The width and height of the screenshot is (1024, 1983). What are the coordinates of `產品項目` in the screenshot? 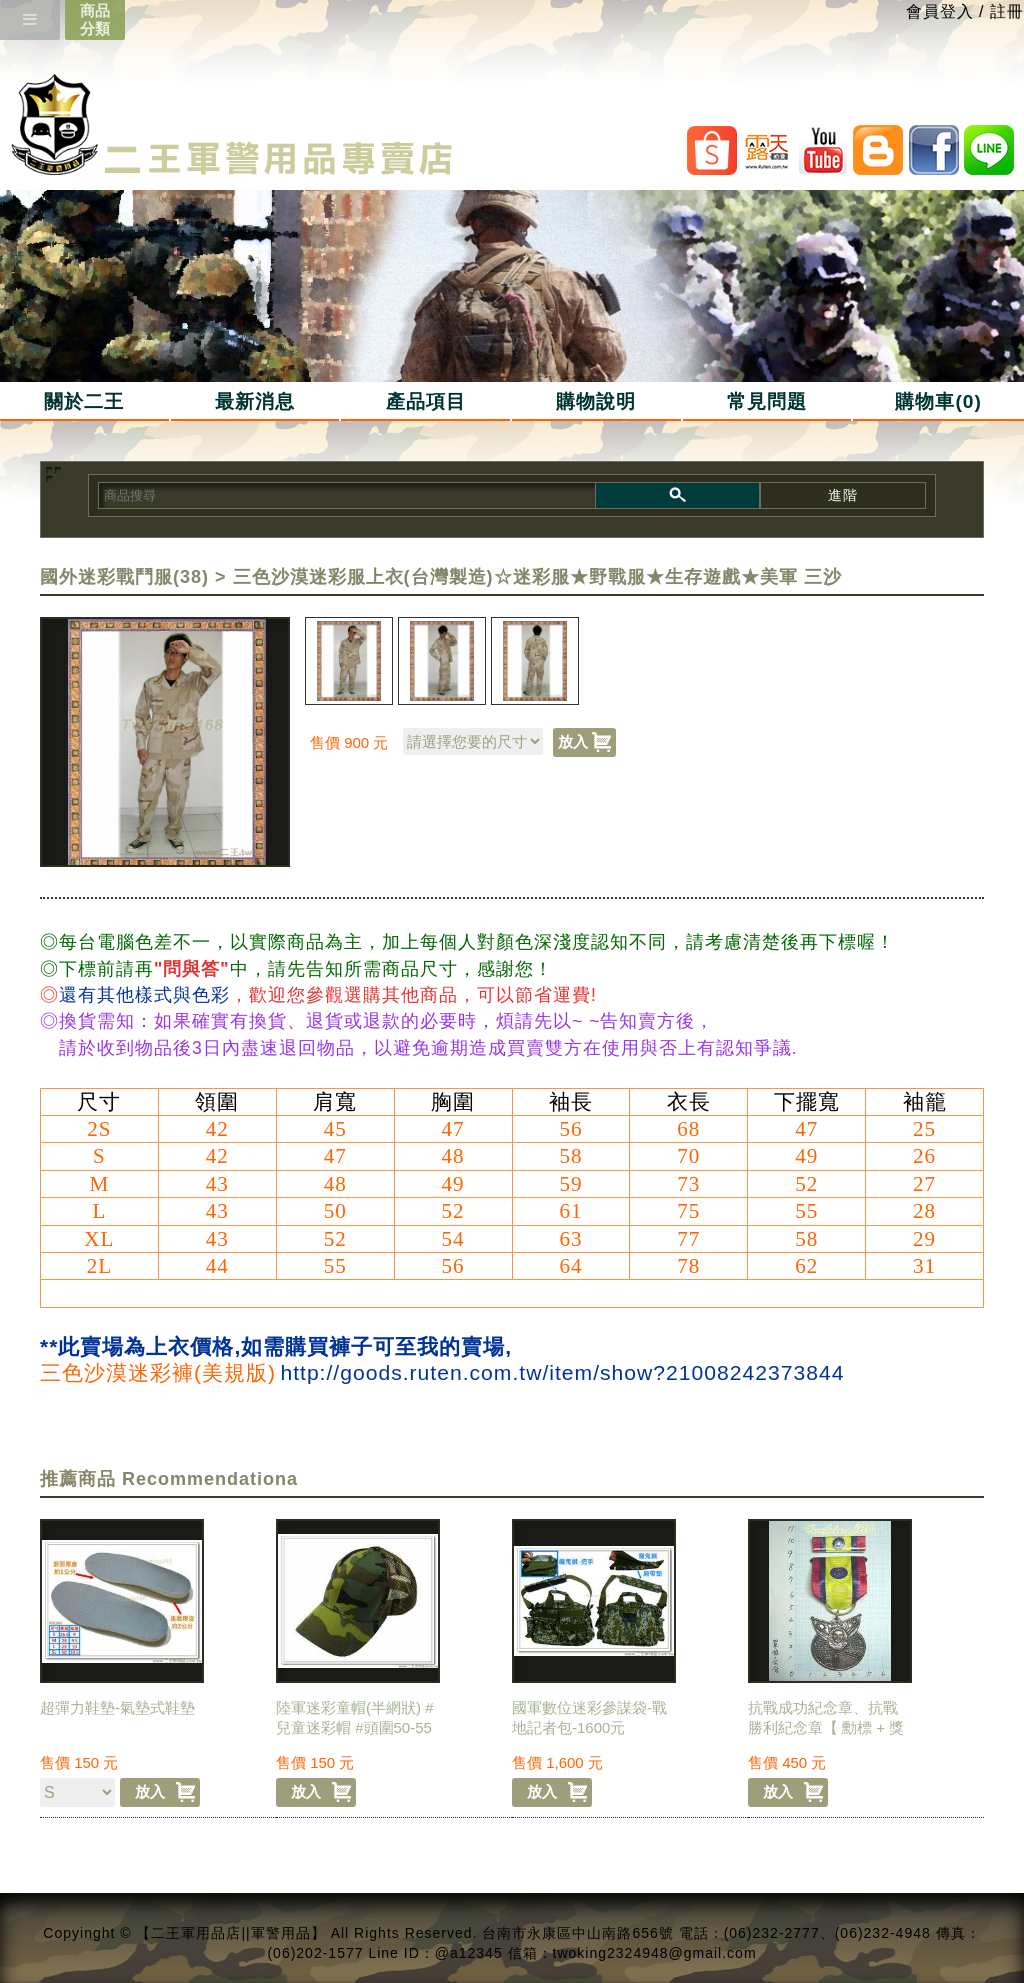 It's located at (426, 401).